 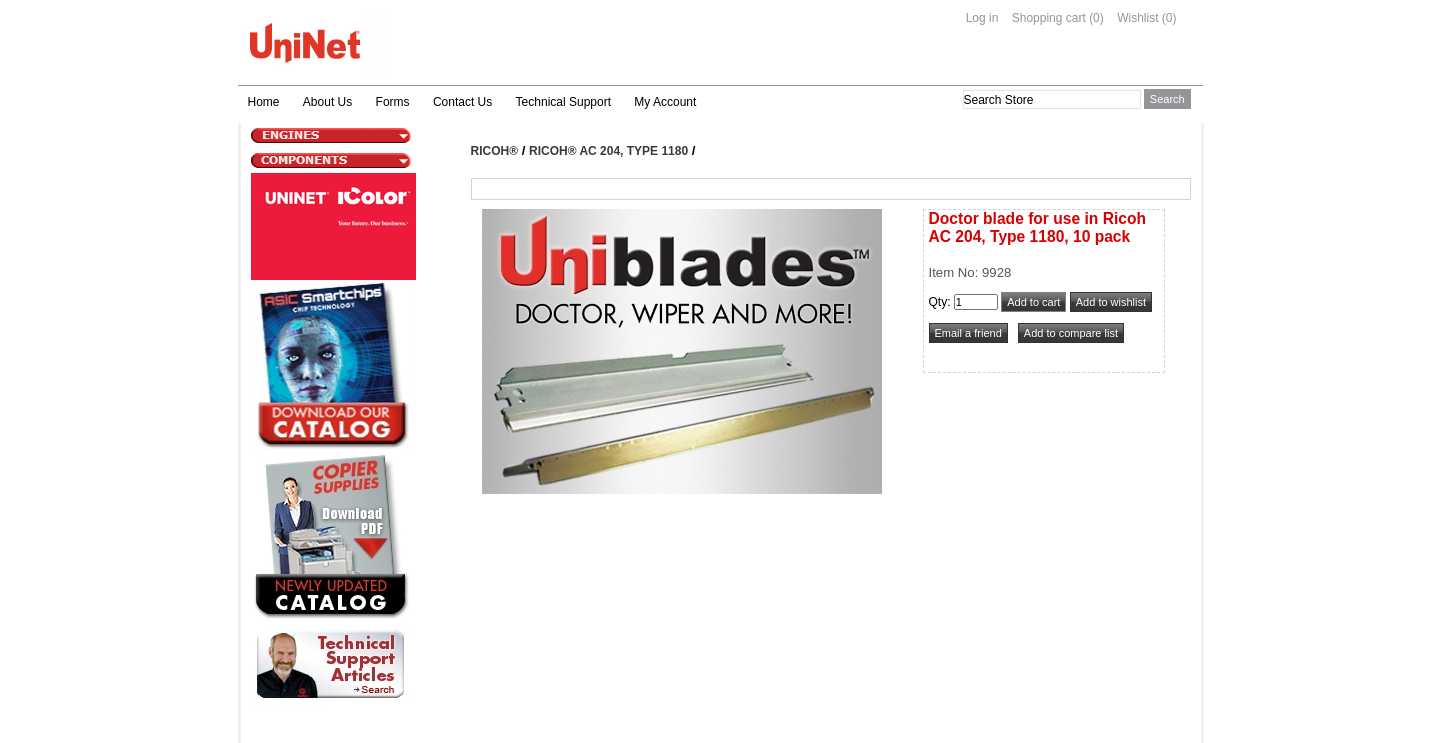 What do you see at coordinates (1137, 18) in the screenshot?
I see `Wishlist` at bounding box center [1137, 18].